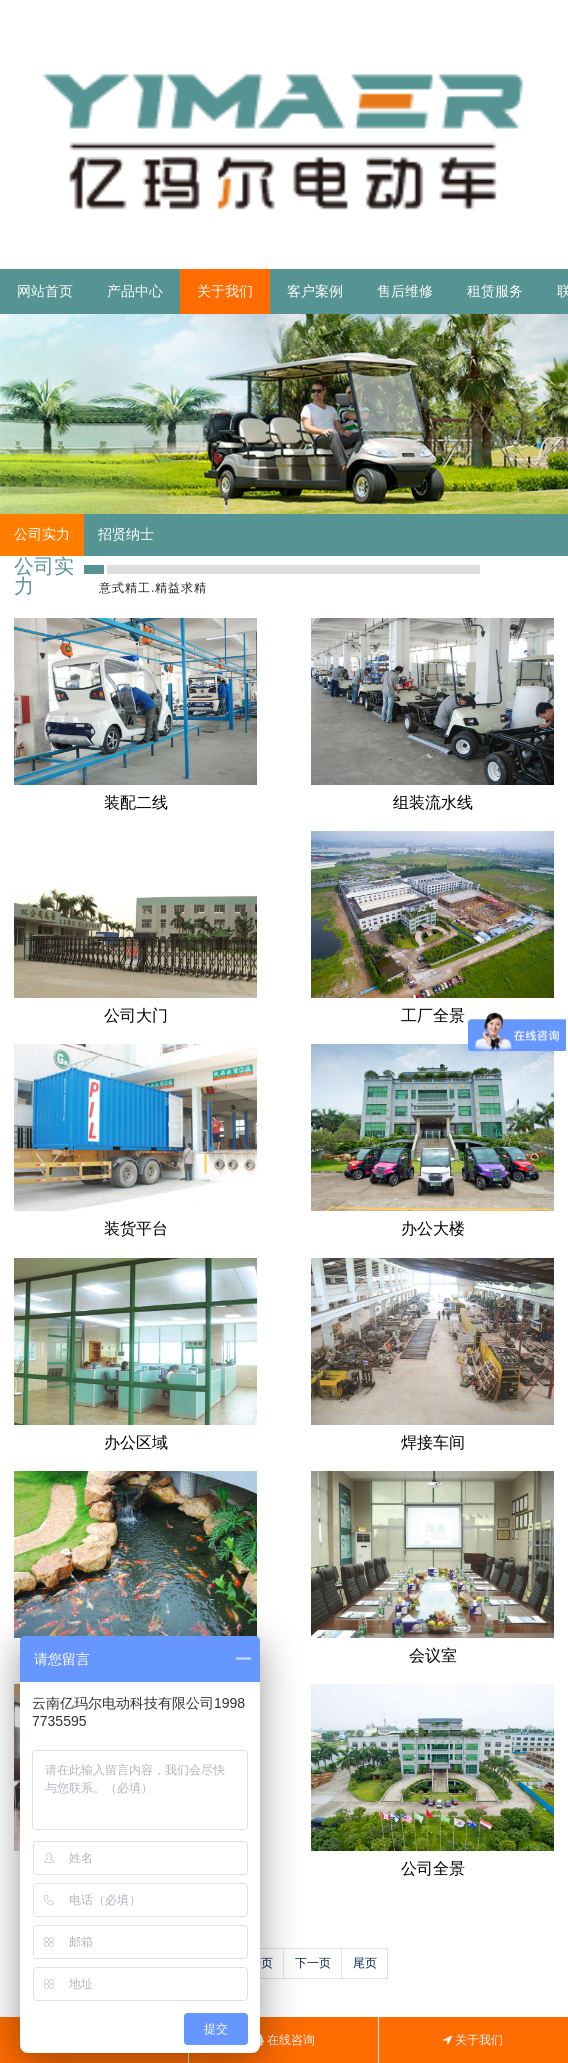 The image size is (568, 2063). I want to click on 公司全景, so click(433, 1868).